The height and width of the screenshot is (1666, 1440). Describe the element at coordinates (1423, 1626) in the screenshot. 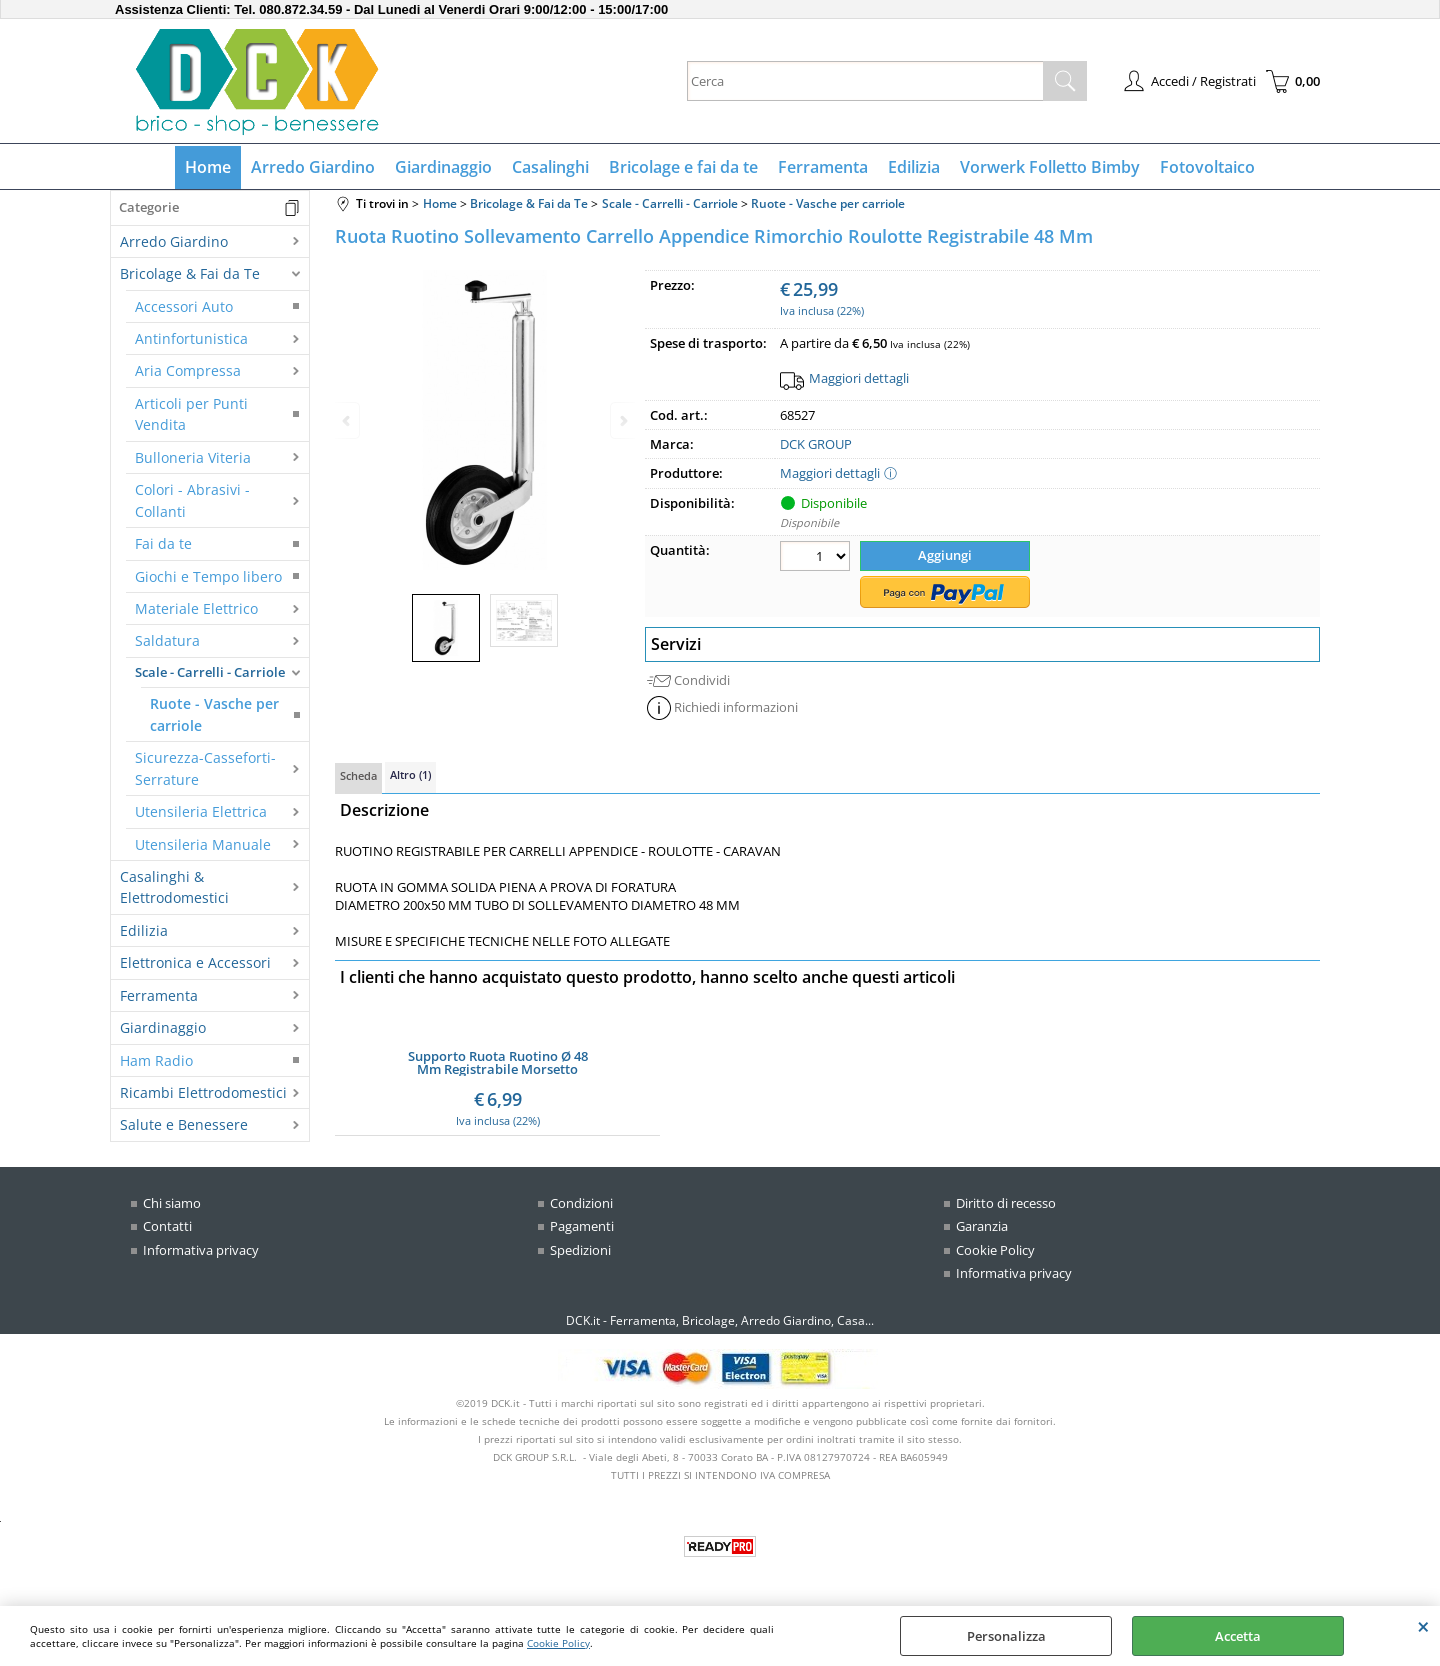

I see `CHIUDI` at that location.